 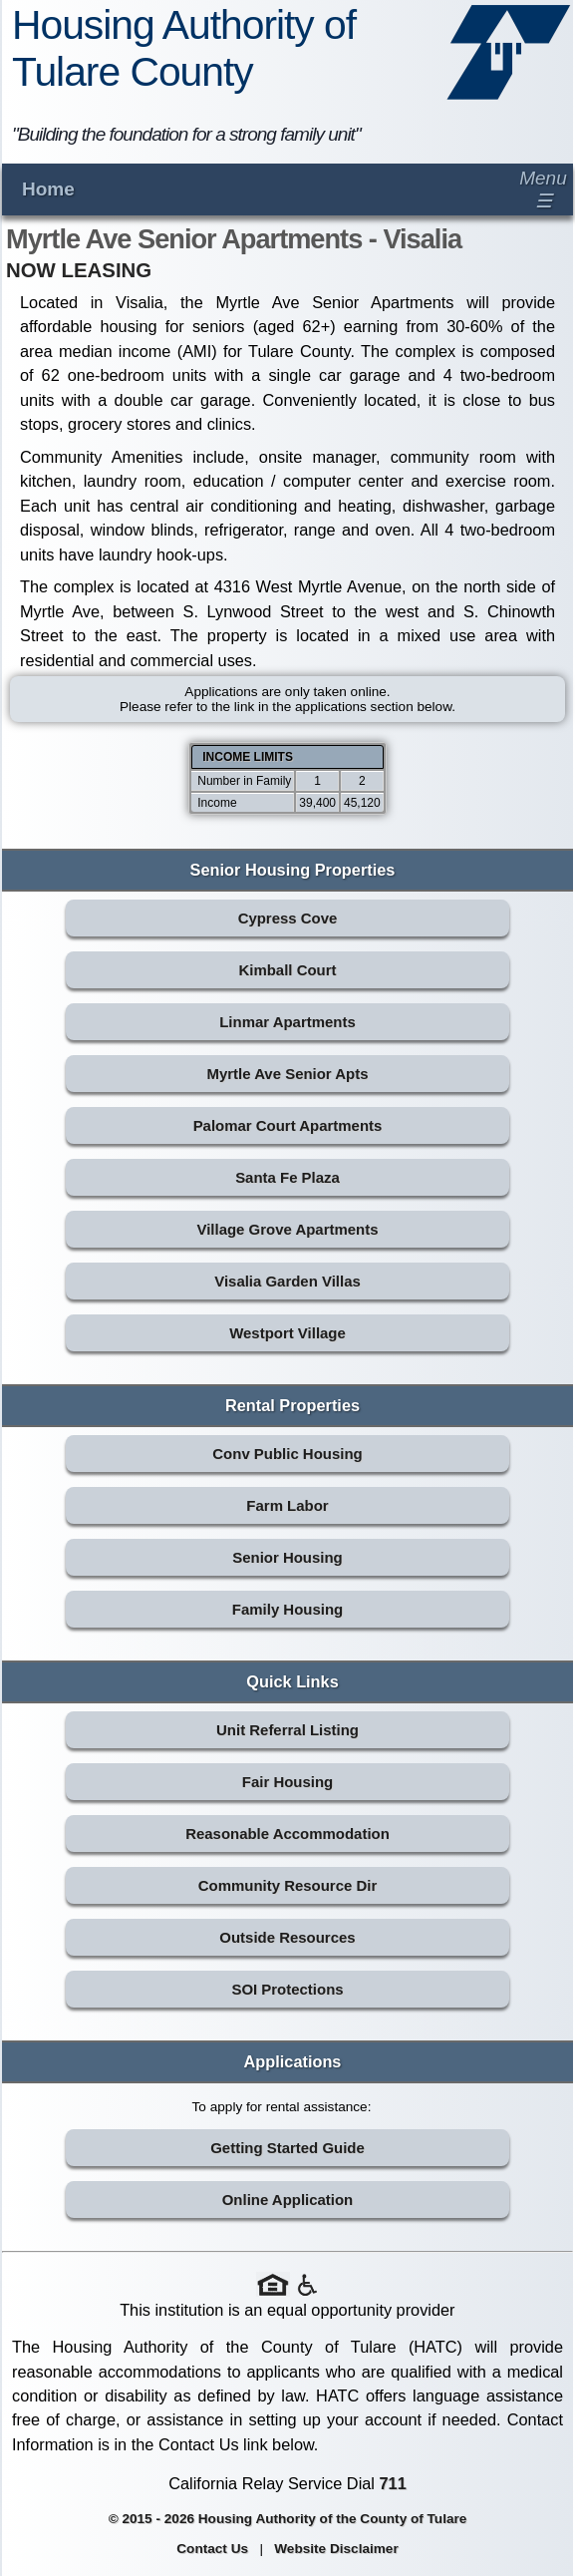 I want to click on Online Application [Online Application (opens in new tab)], so click(x=288, y=2199).